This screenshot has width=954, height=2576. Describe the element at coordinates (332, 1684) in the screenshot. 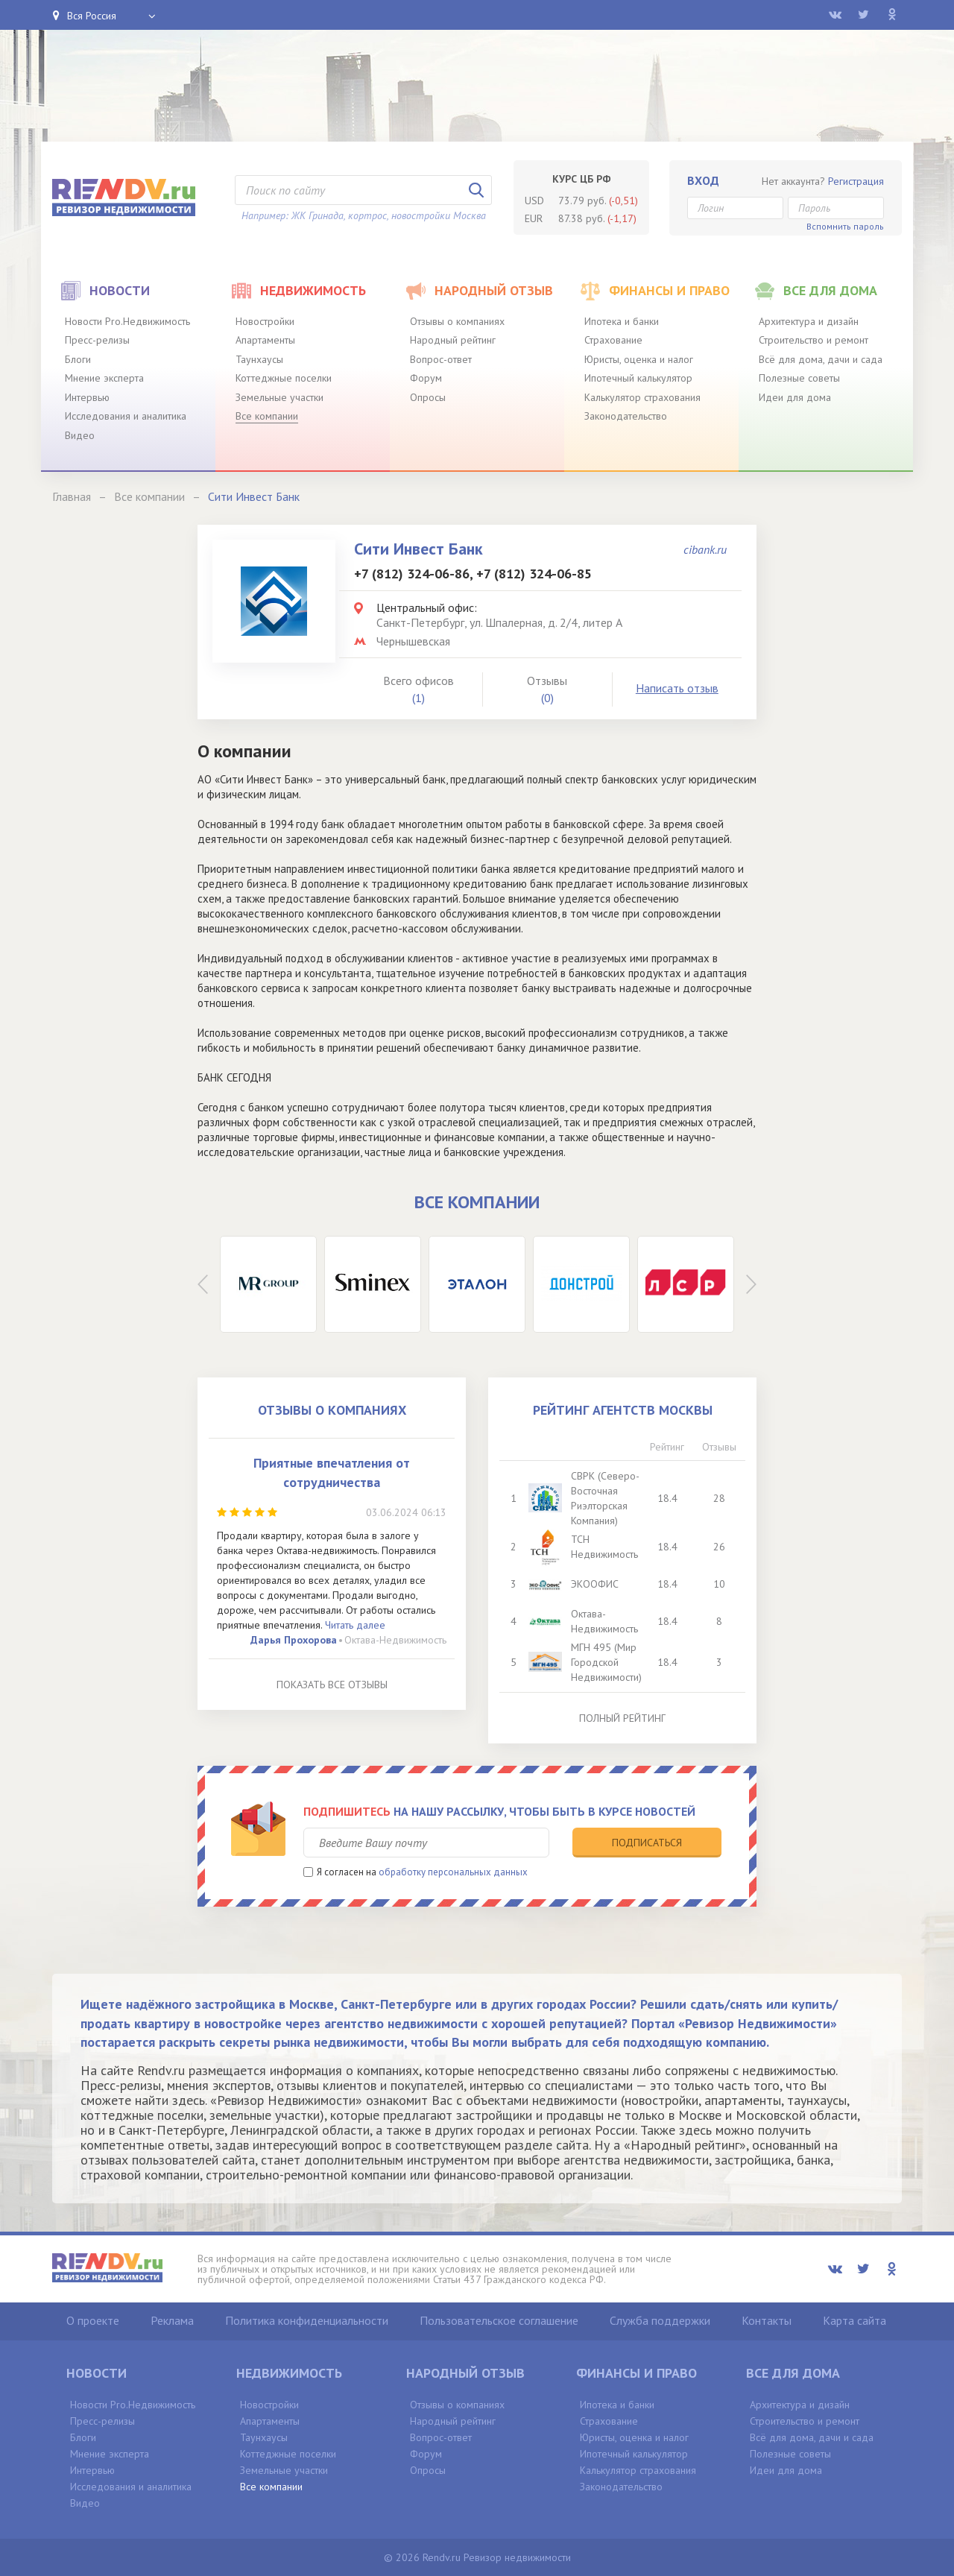

I see `Показать все отзывы` at that location.